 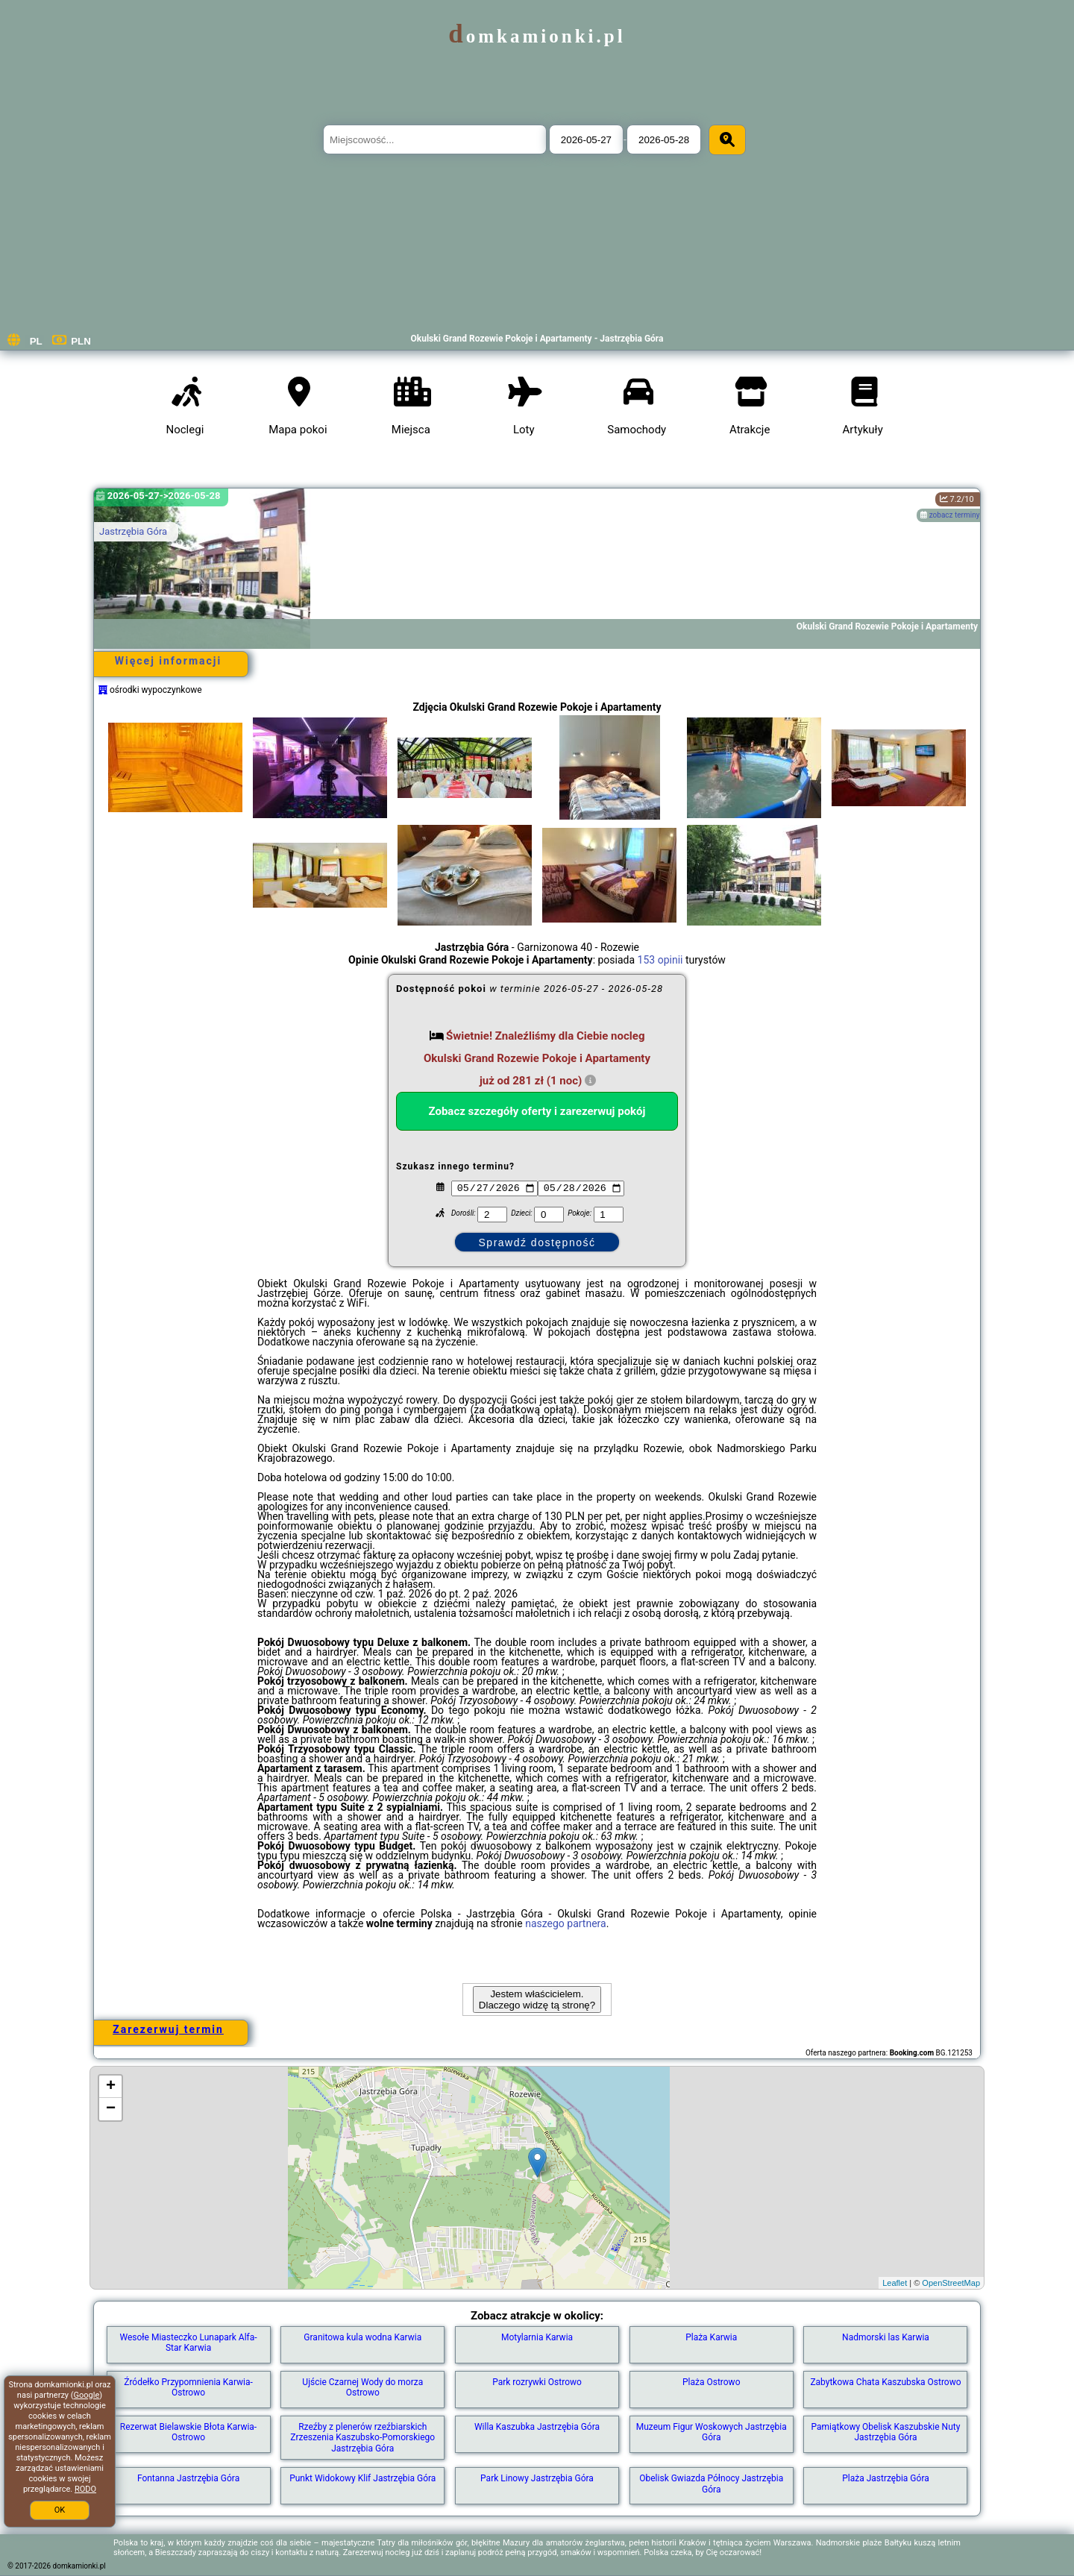 I want to click on Willa Kaszubka Jastrzębia Góra, so click(x=537, y=2427).